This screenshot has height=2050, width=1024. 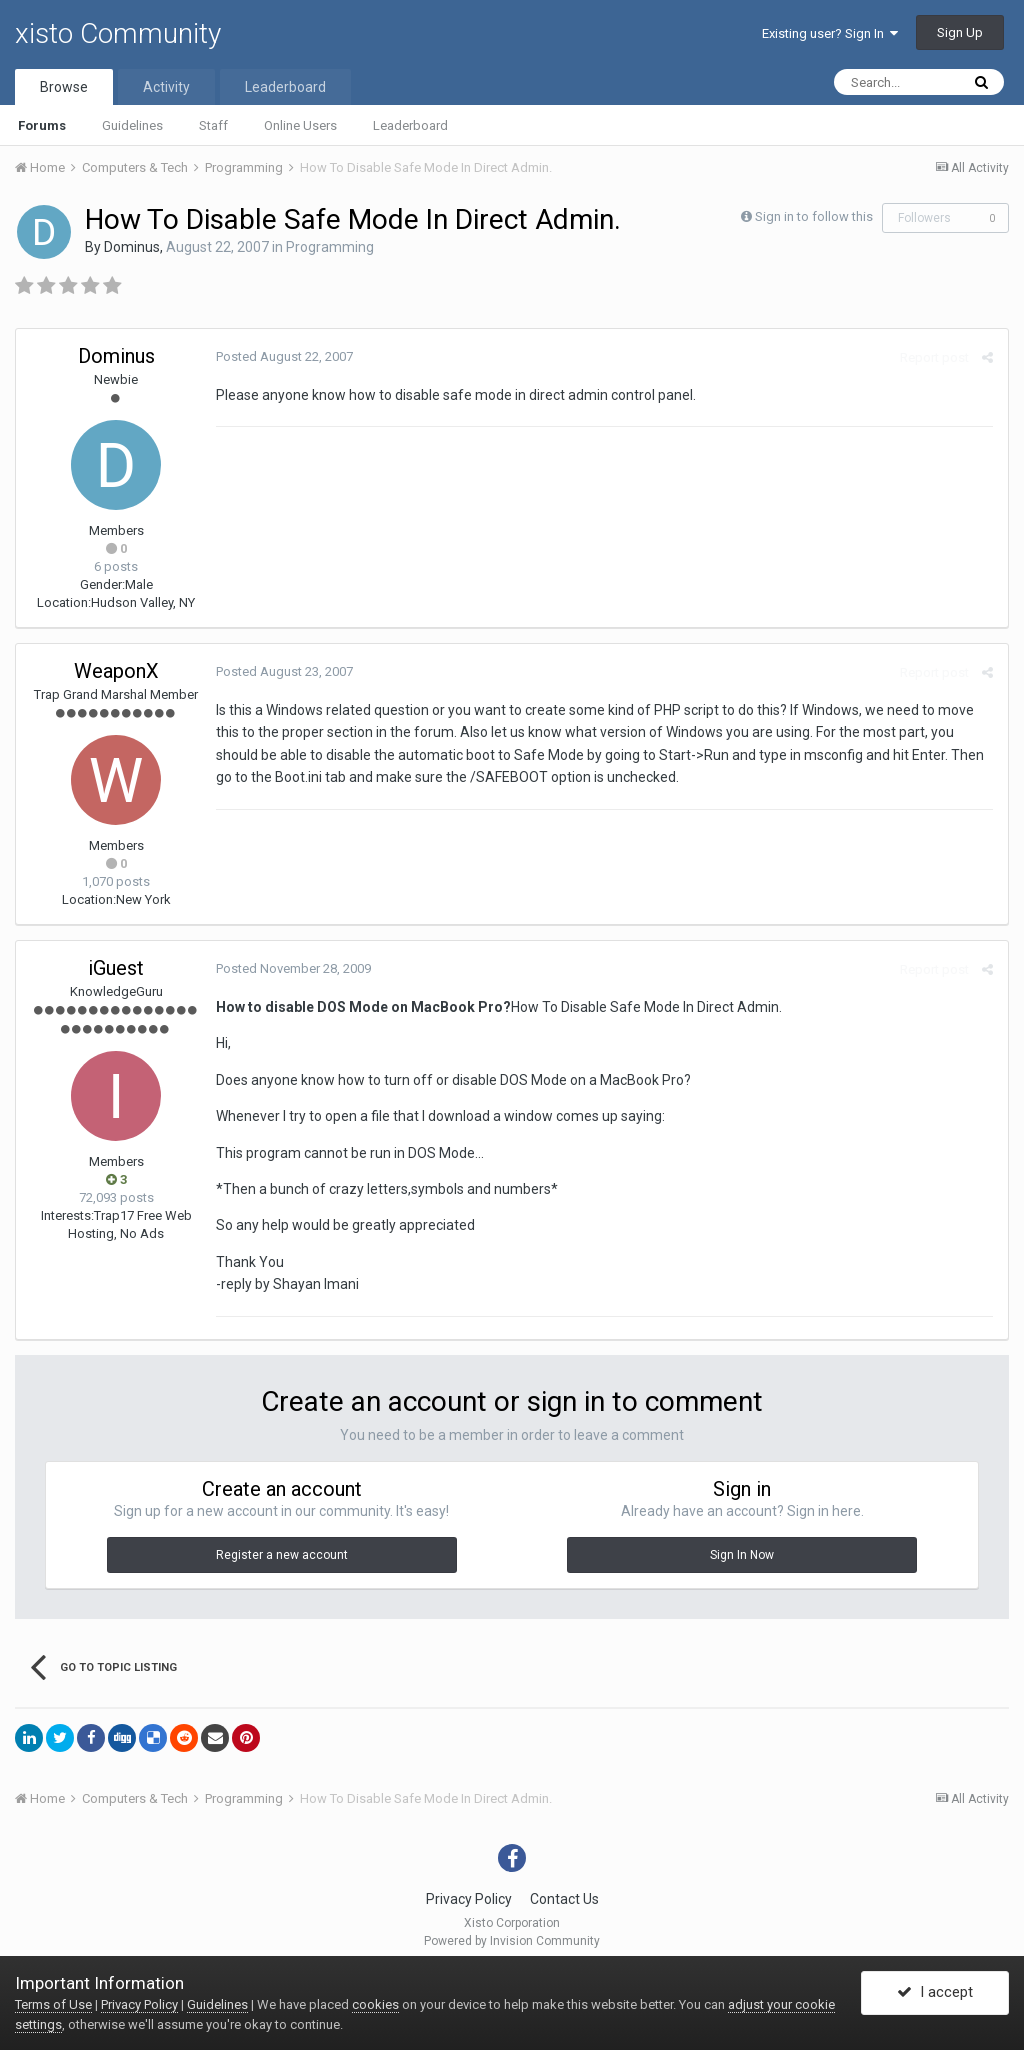 I want to click on Browse, so click(x=64, y=87).